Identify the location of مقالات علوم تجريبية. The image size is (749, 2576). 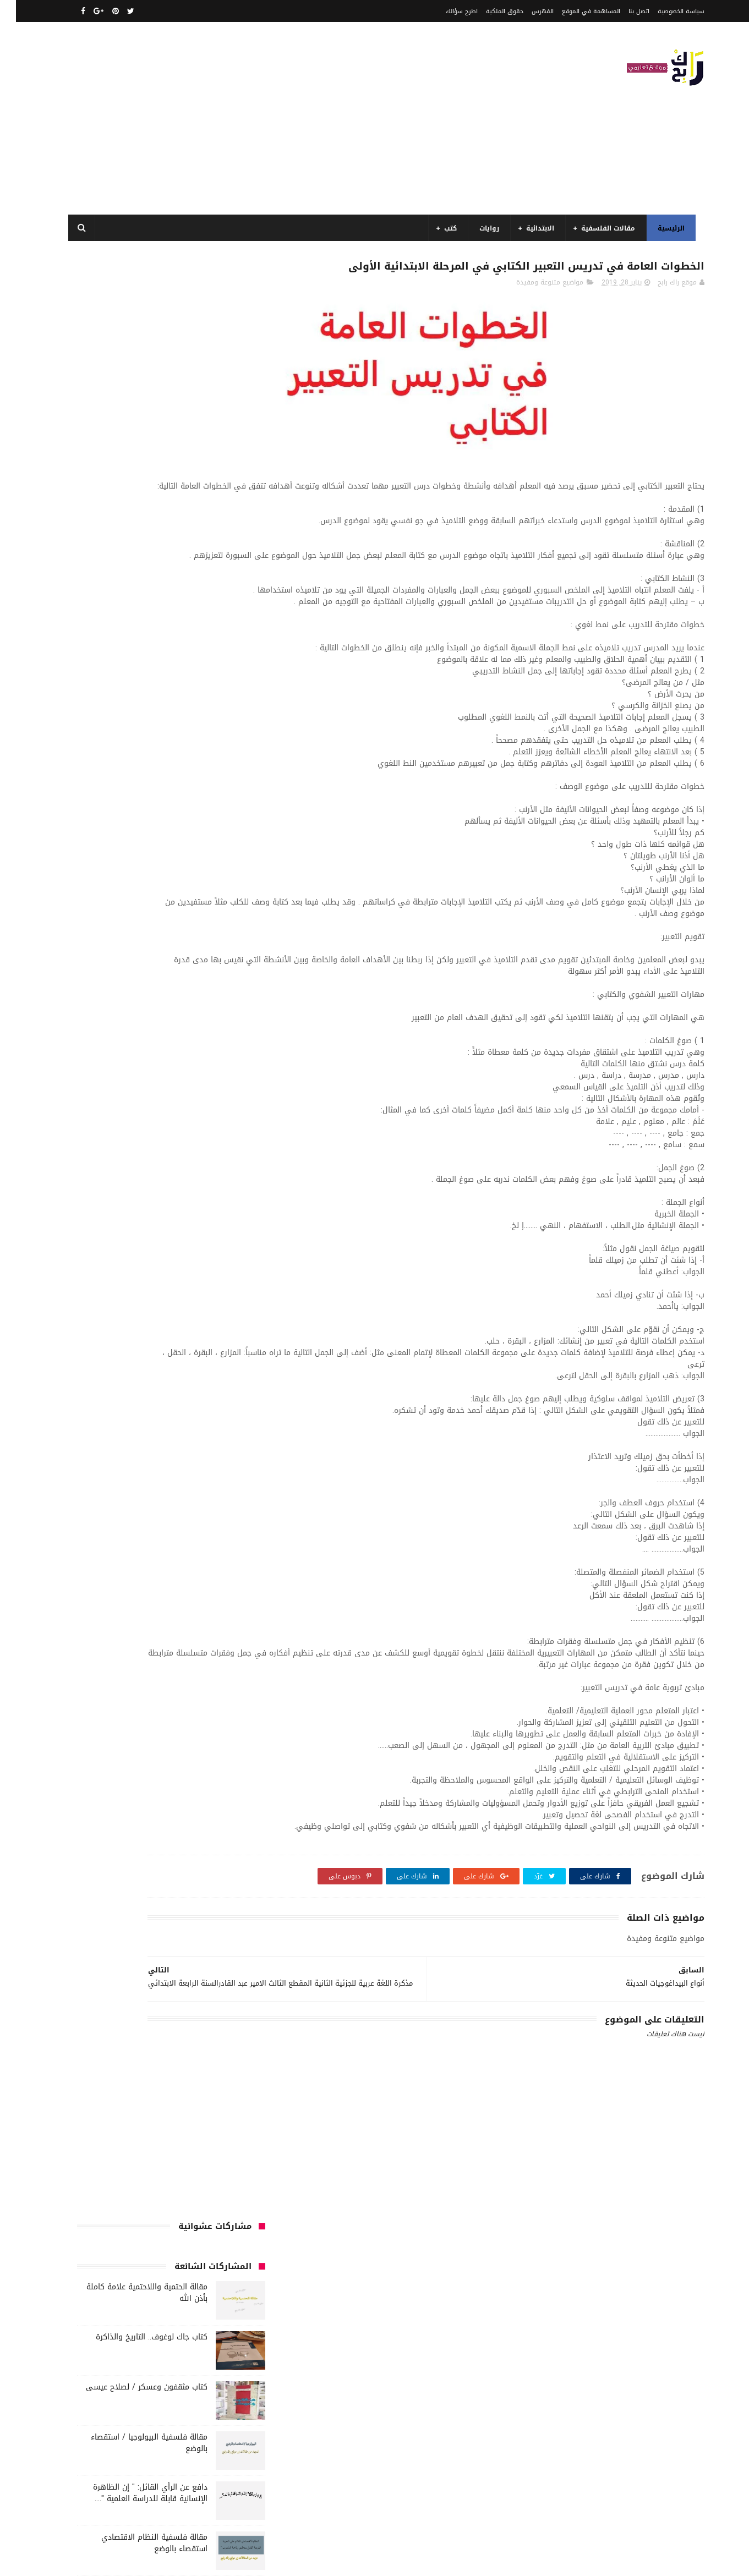
(135, 1242).